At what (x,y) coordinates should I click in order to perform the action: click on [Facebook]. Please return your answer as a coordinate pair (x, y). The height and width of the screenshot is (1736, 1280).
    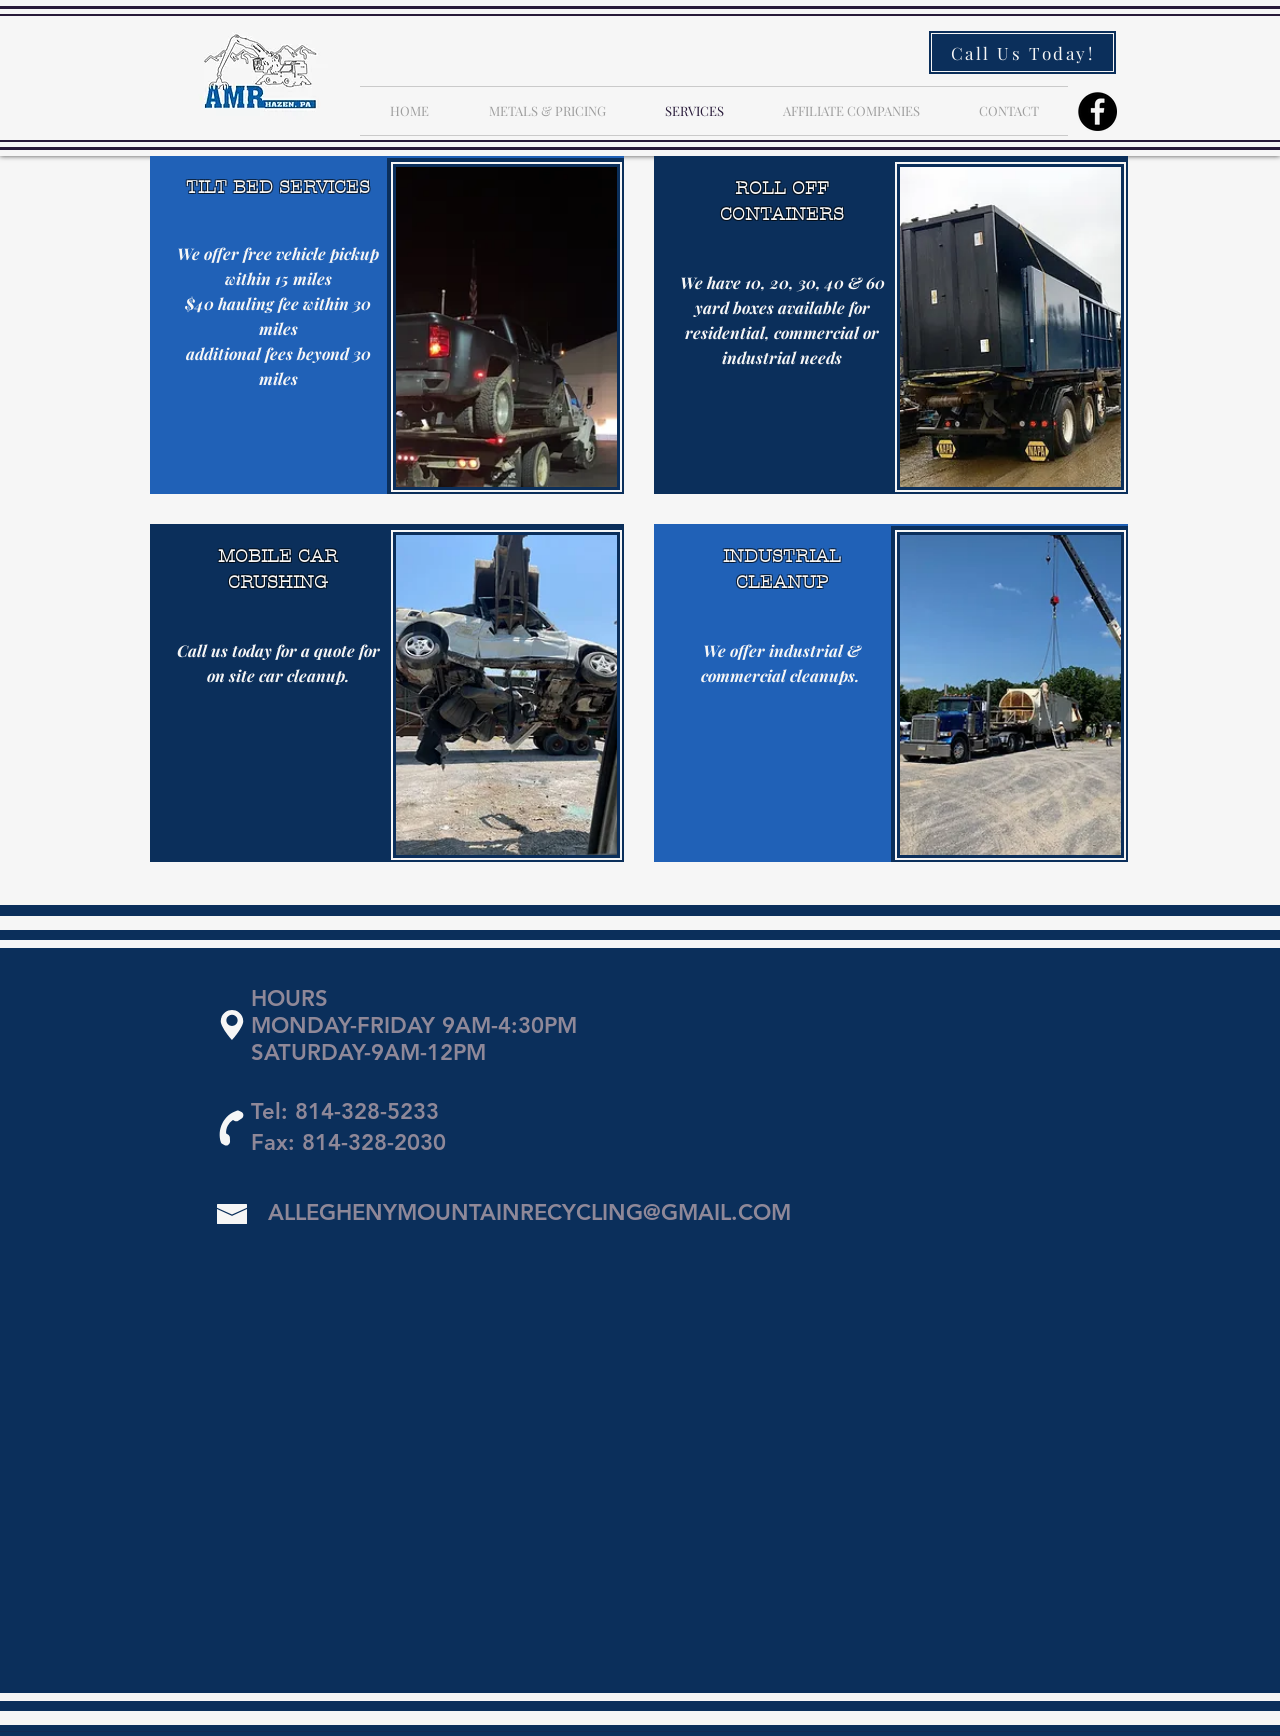
    Looking at the image, I should click on (1097, 111).